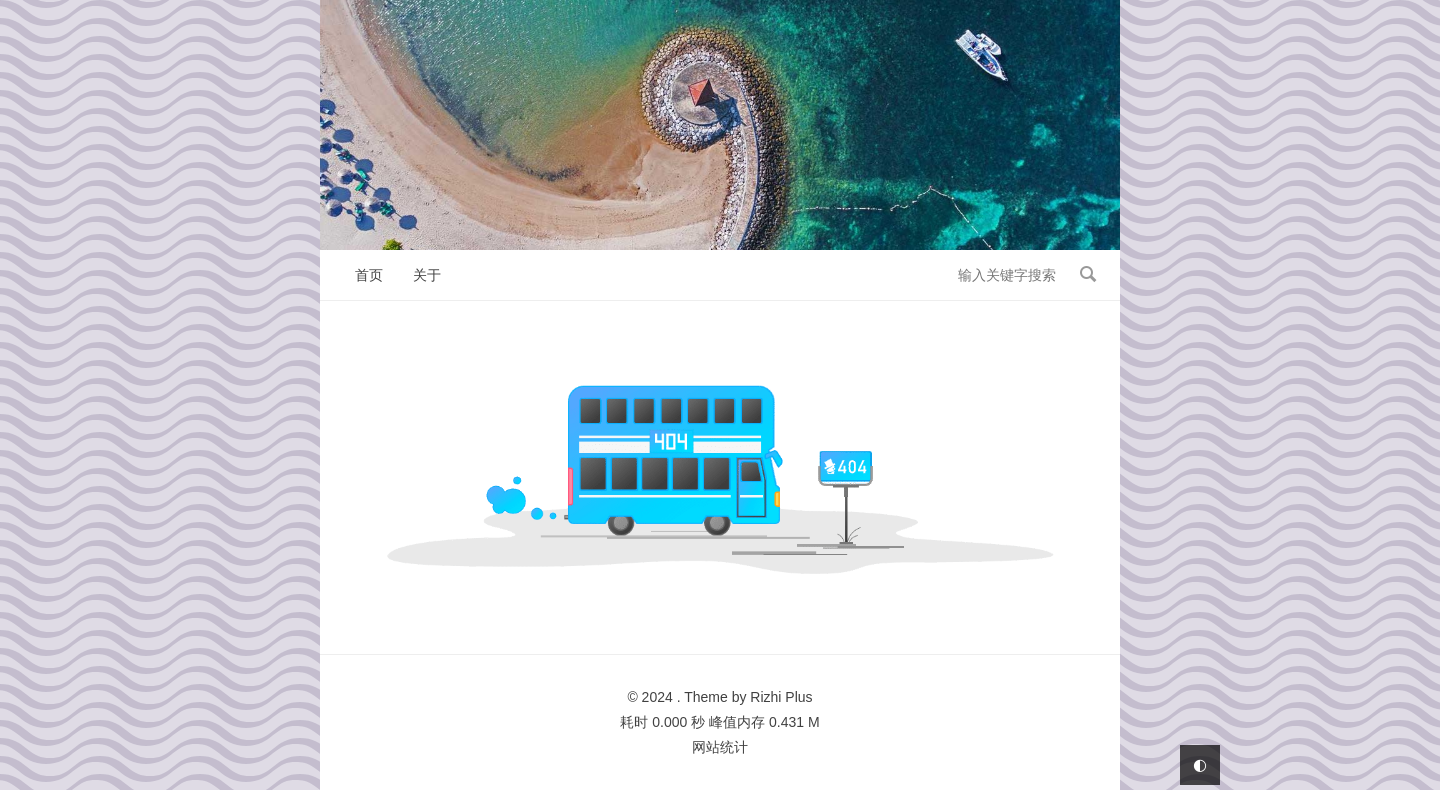 The image size is (1440, 790). Describe the element at coordinates (427, 275) in the screenshot. I see `关于` at that location.